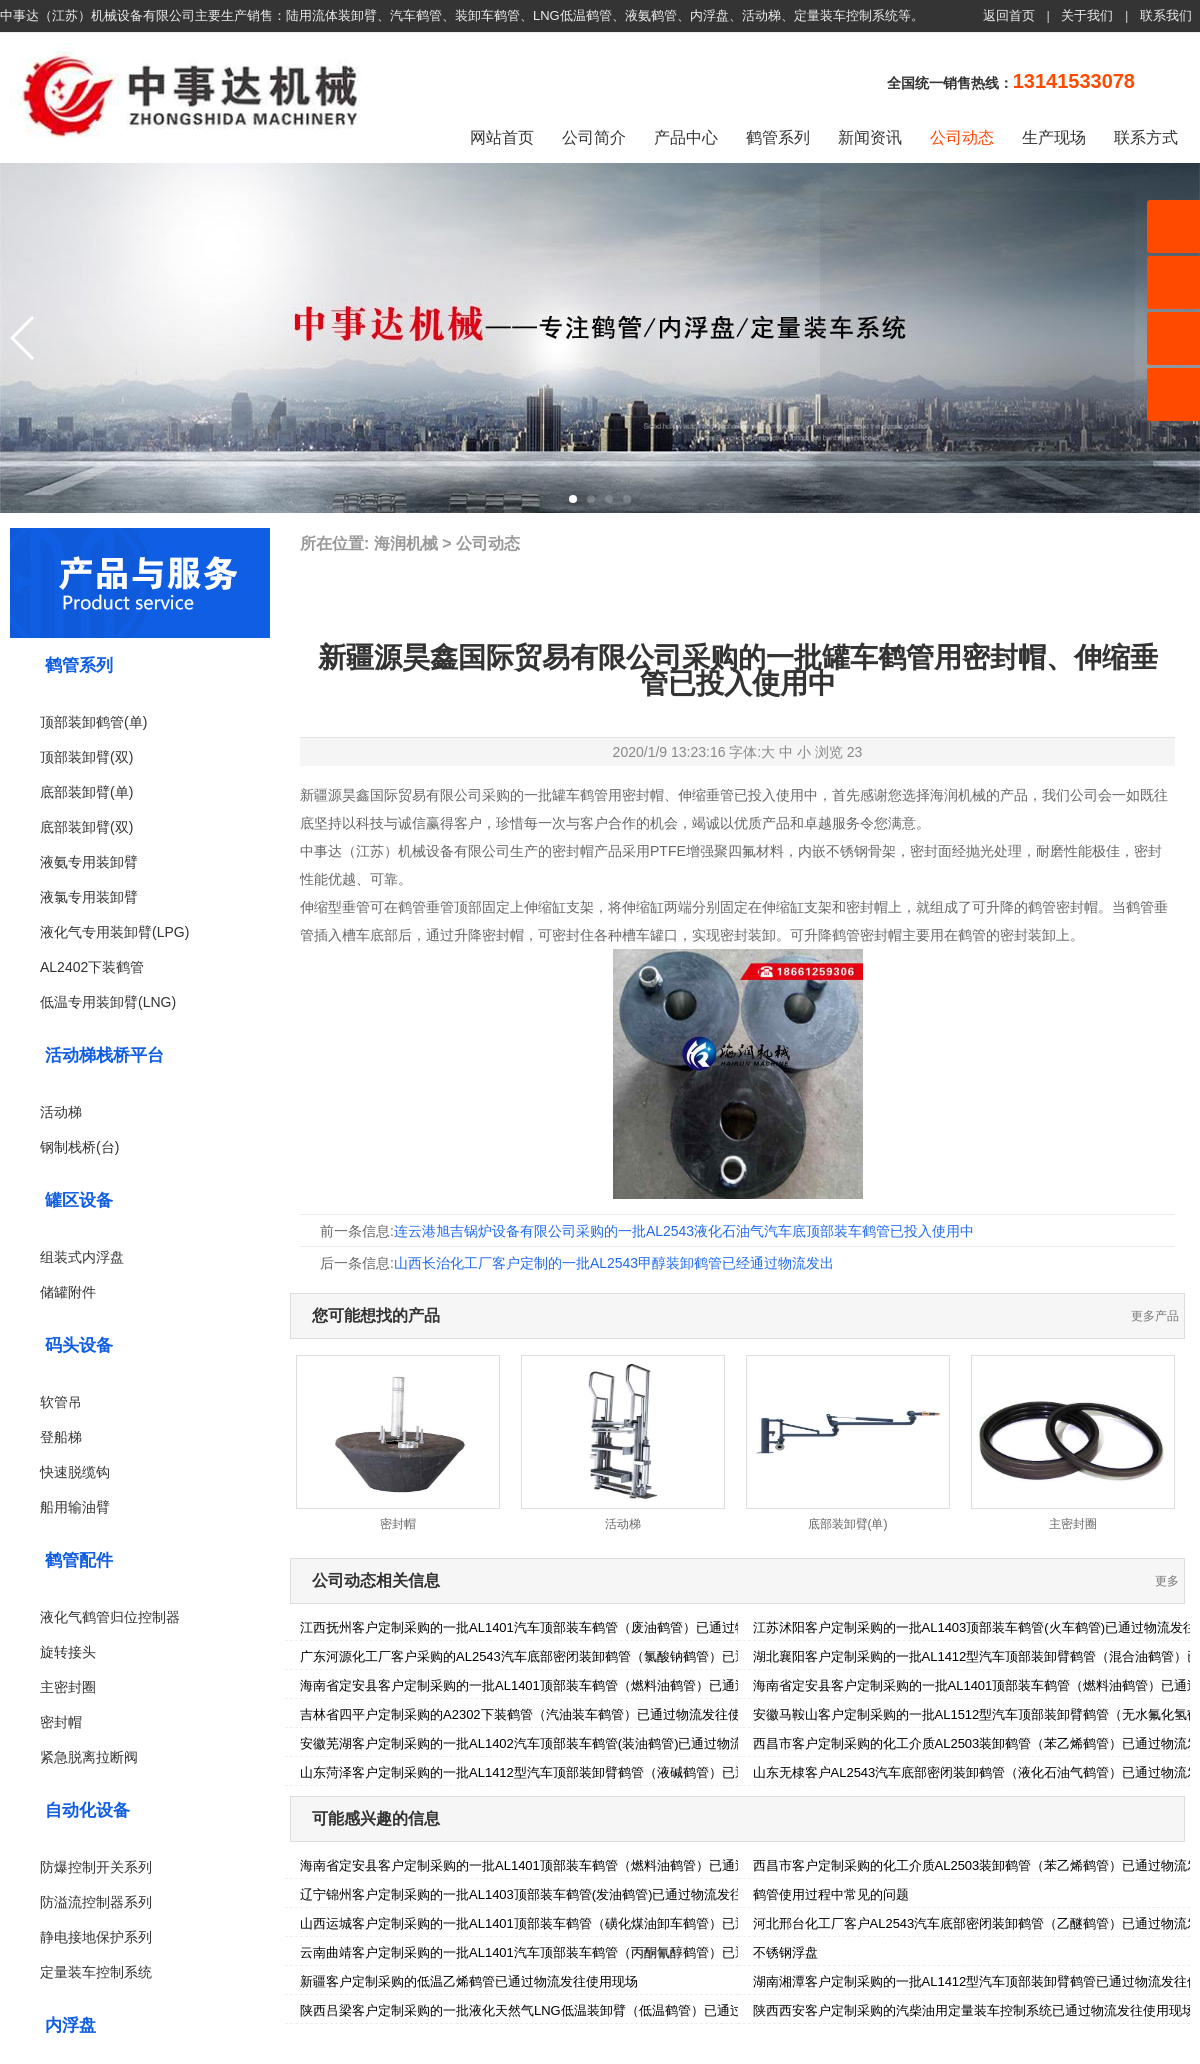 The width and height of the screenshot is (1200, 2064). Describe the element at coordinates (582, 1952) in the screenshot. I see `云南曲靖客户定制采购的一批AL1401汽车顶部装车鹤管（丙酮氰醇鹤管）已通过物流发往使用现场` at that location.